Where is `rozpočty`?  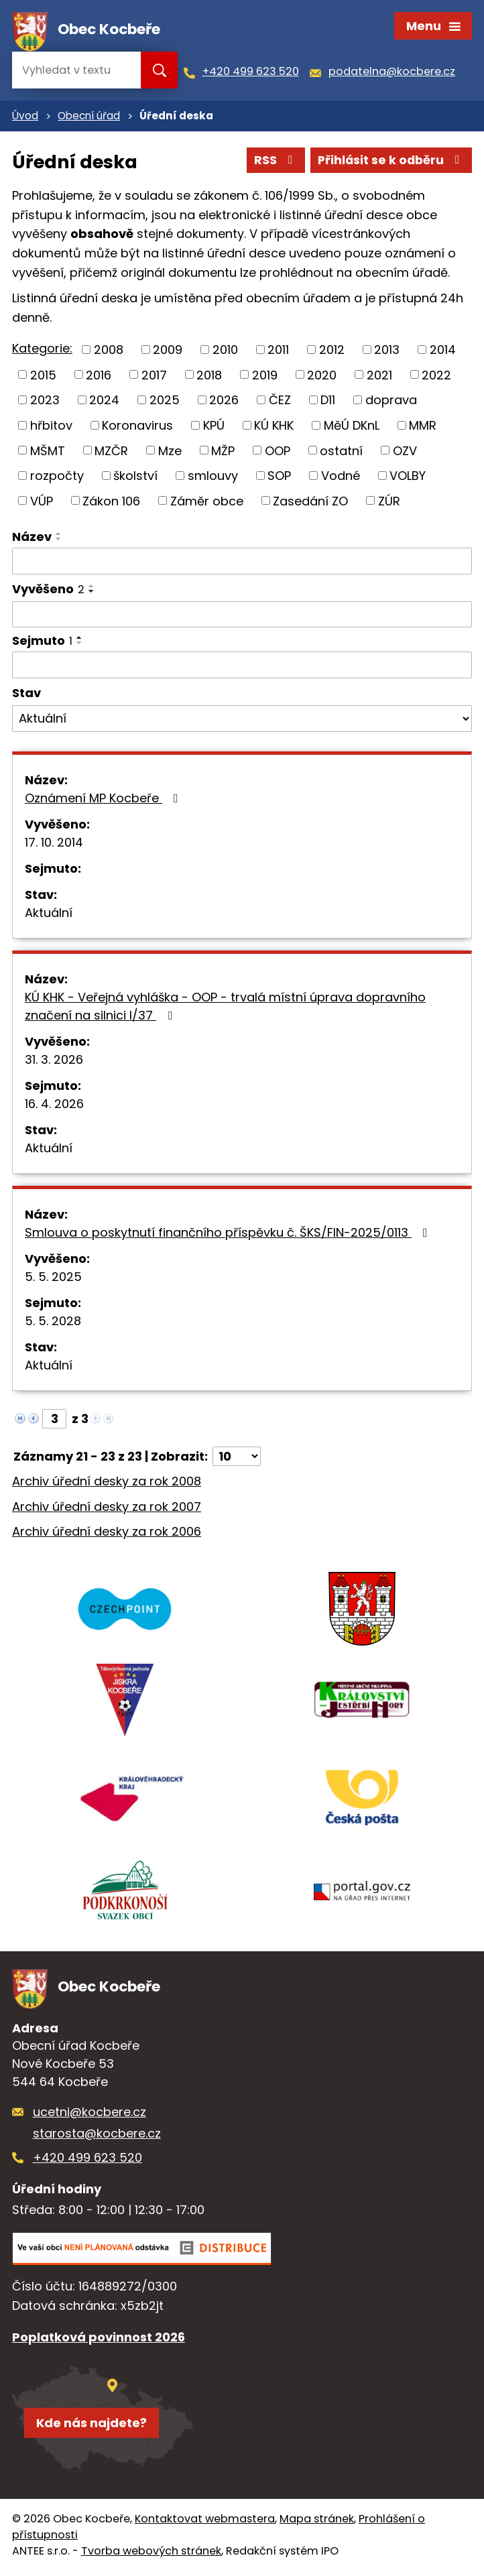
rozpočty is located at coordinates (57, 477).